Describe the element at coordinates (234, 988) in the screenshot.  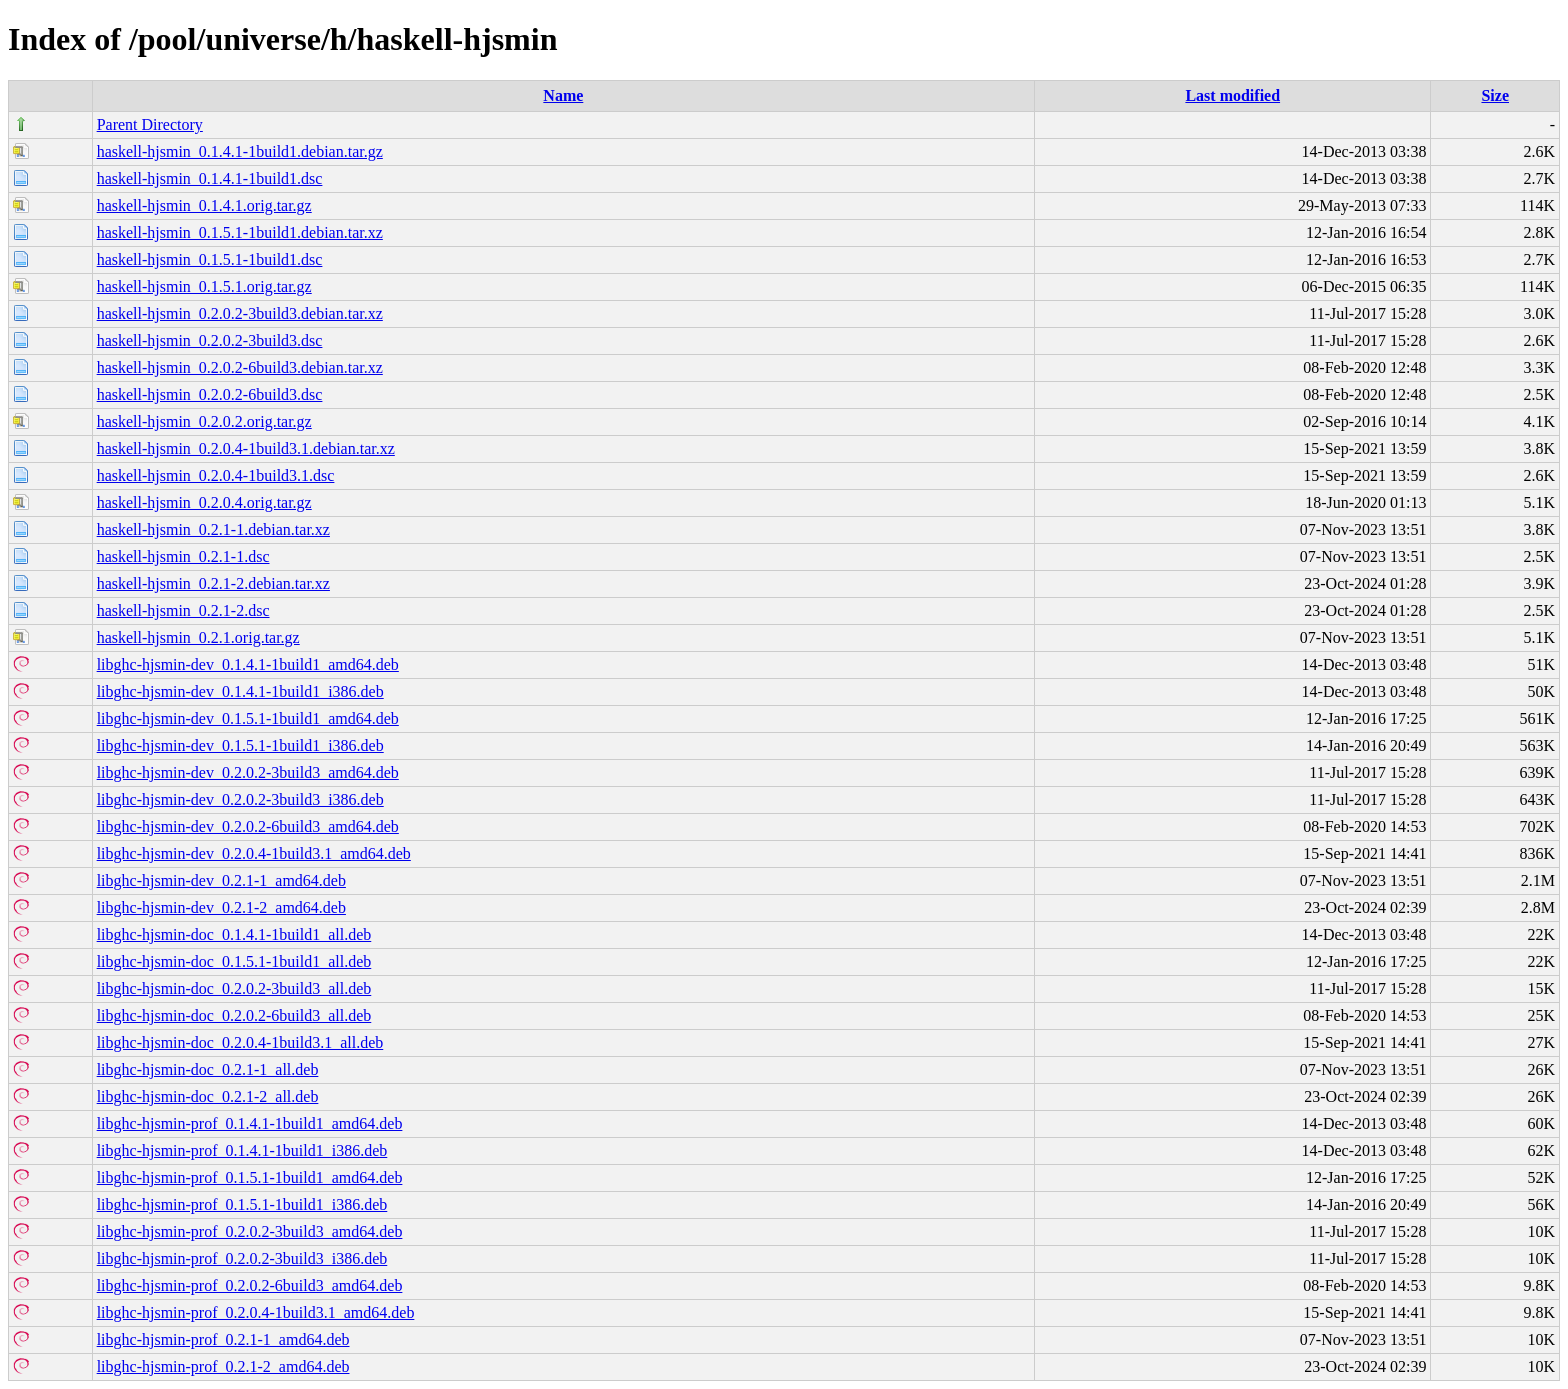
I see `libghc-hjsmin-doc_0.2.0.2-3build3_all.deb` at that location.